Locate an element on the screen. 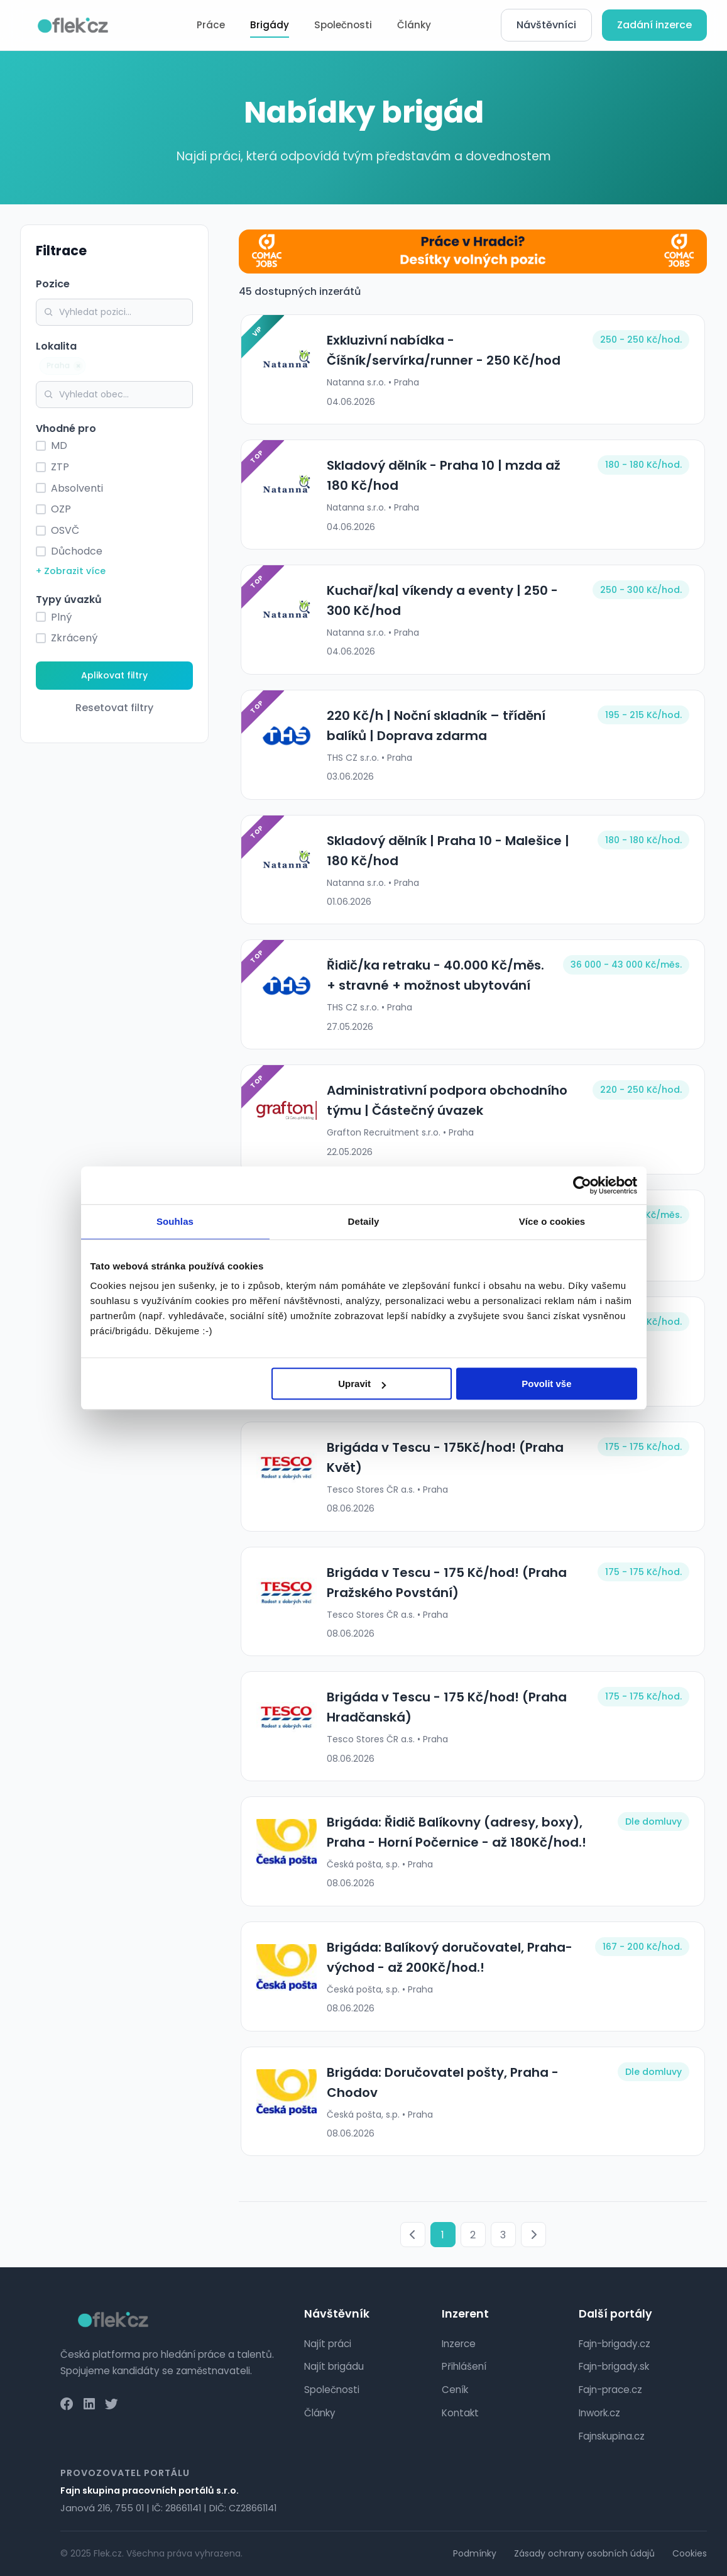 Image resolution: width=727 pixels, height=2576 pixels. Kuchař/ka| víkendy a eventy | 250 - 300 Kč/hod is located at coordinates (440, 600).